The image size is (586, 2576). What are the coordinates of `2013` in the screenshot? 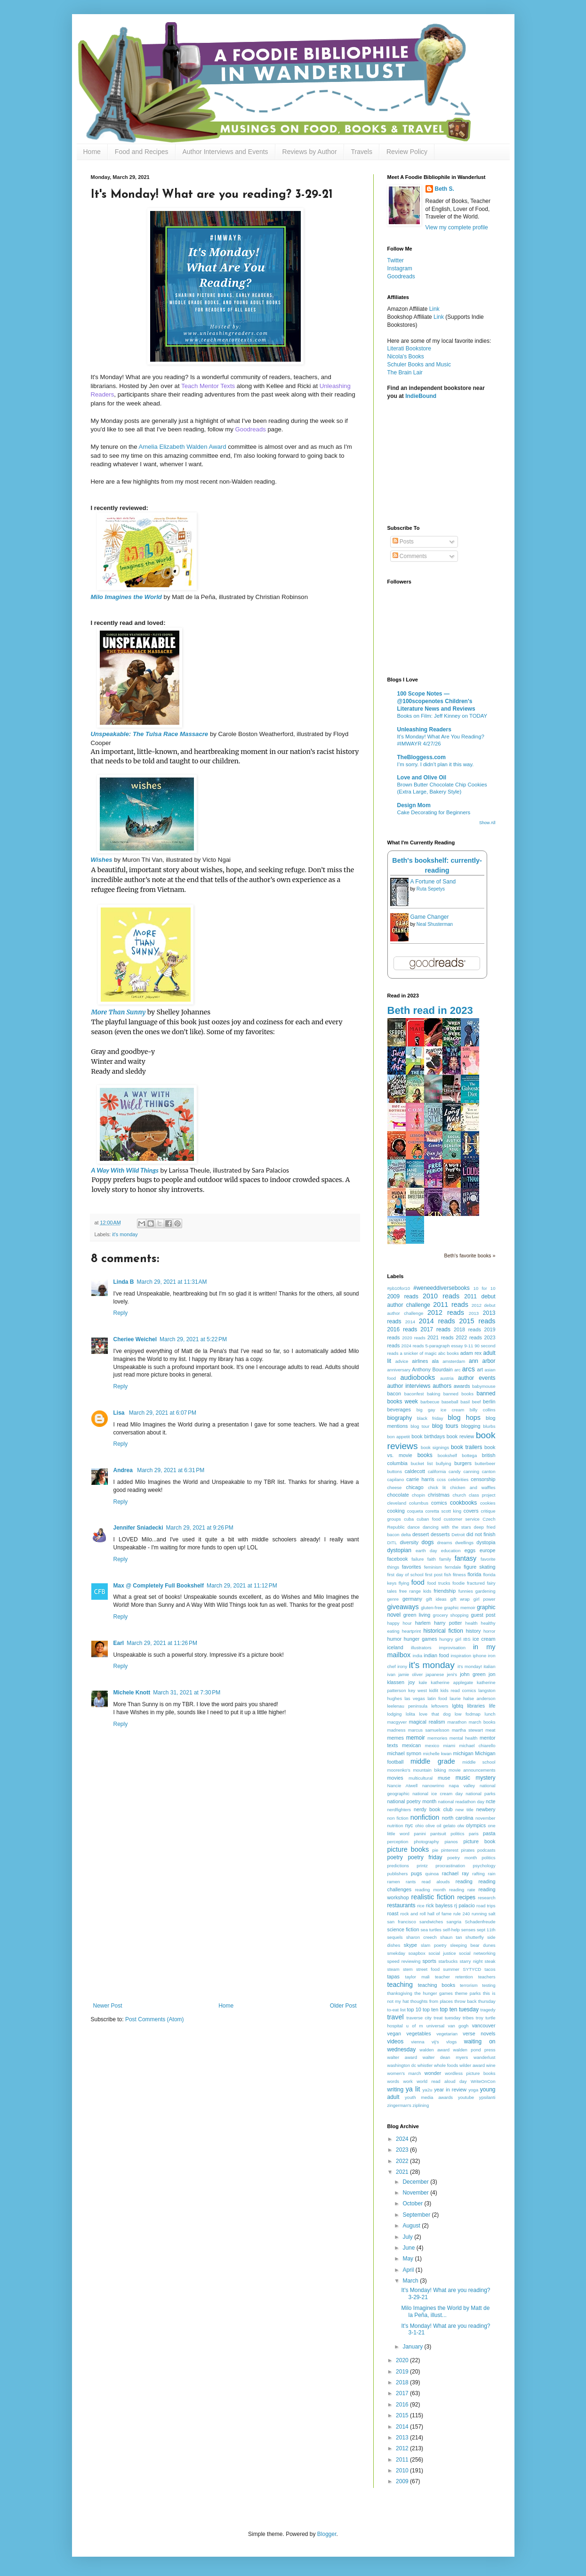 It's located at (474, 1313).